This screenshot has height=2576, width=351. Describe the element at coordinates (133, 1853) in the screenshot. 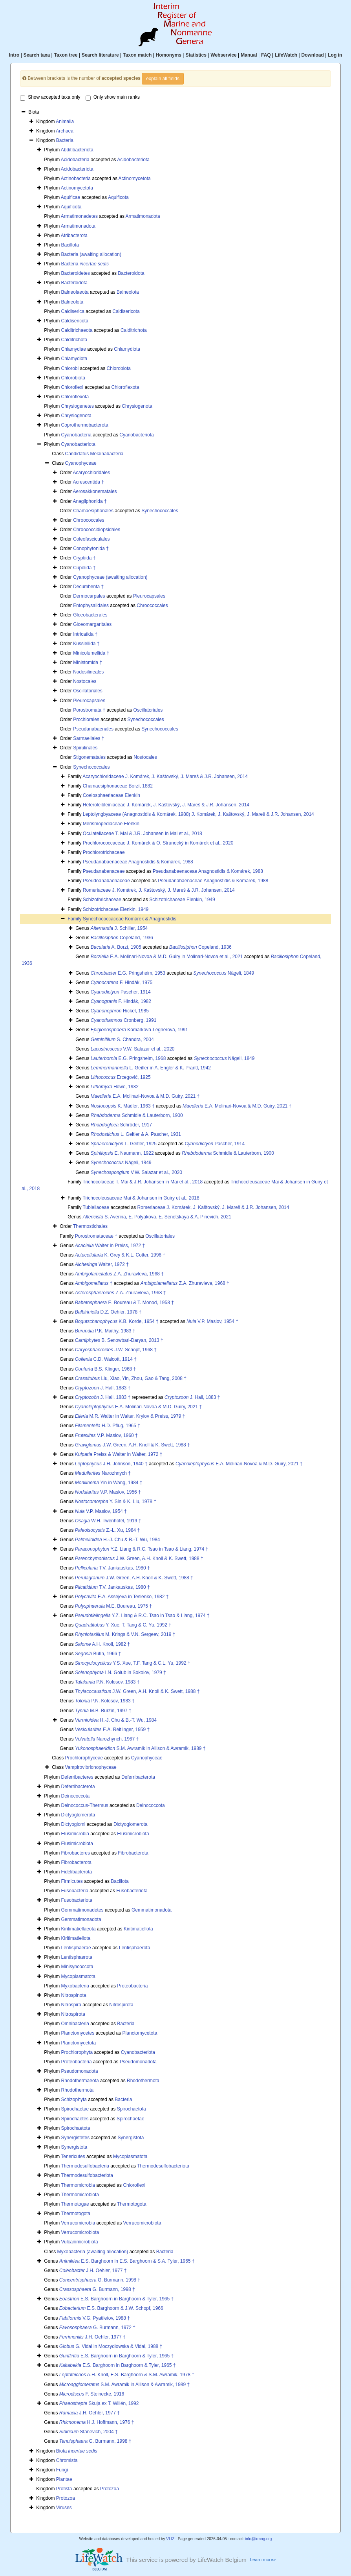

I see `Fibrobacterota` at that location.